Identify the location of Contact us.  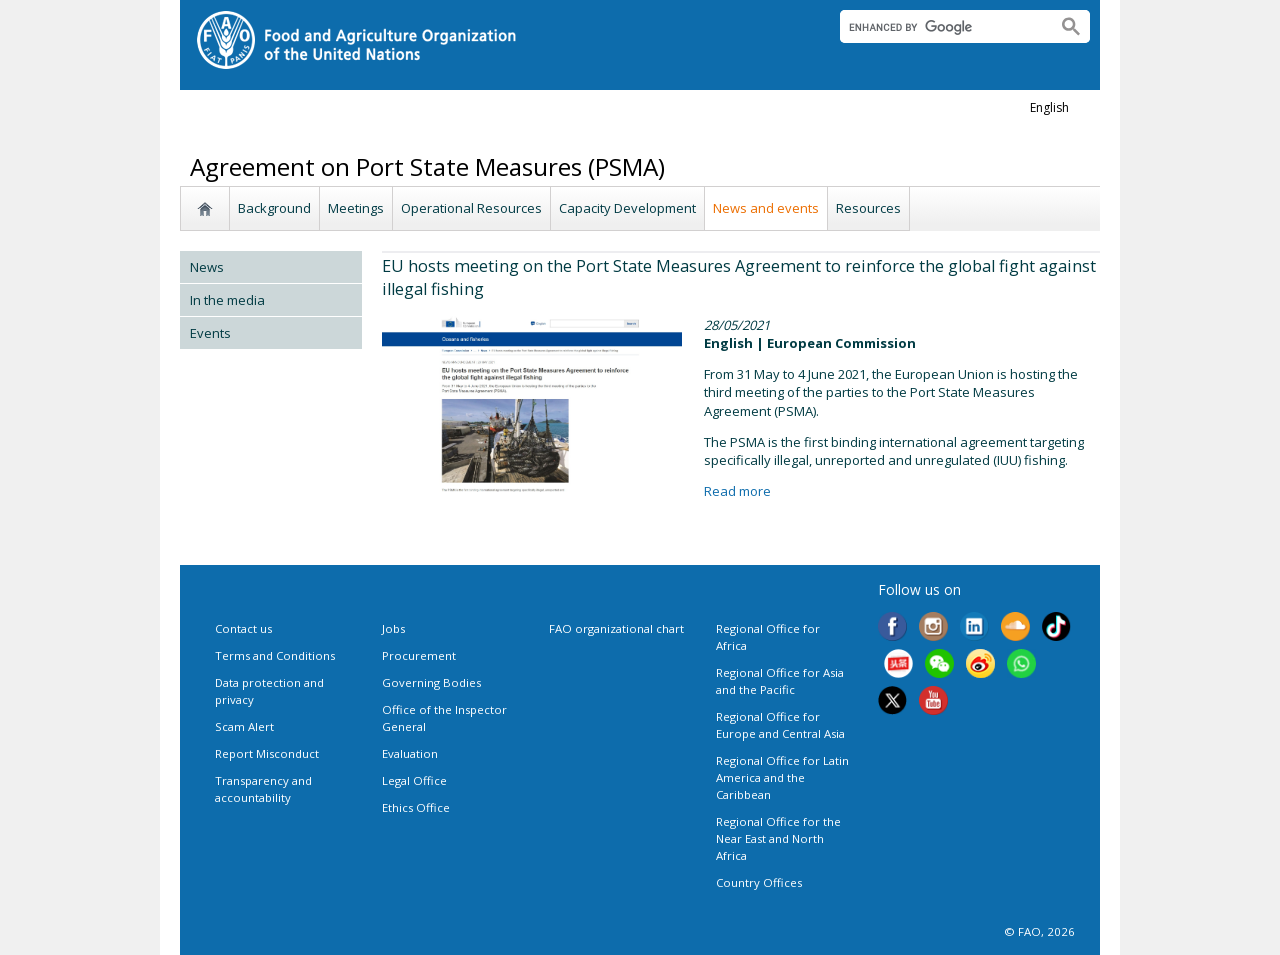
(243, 628).